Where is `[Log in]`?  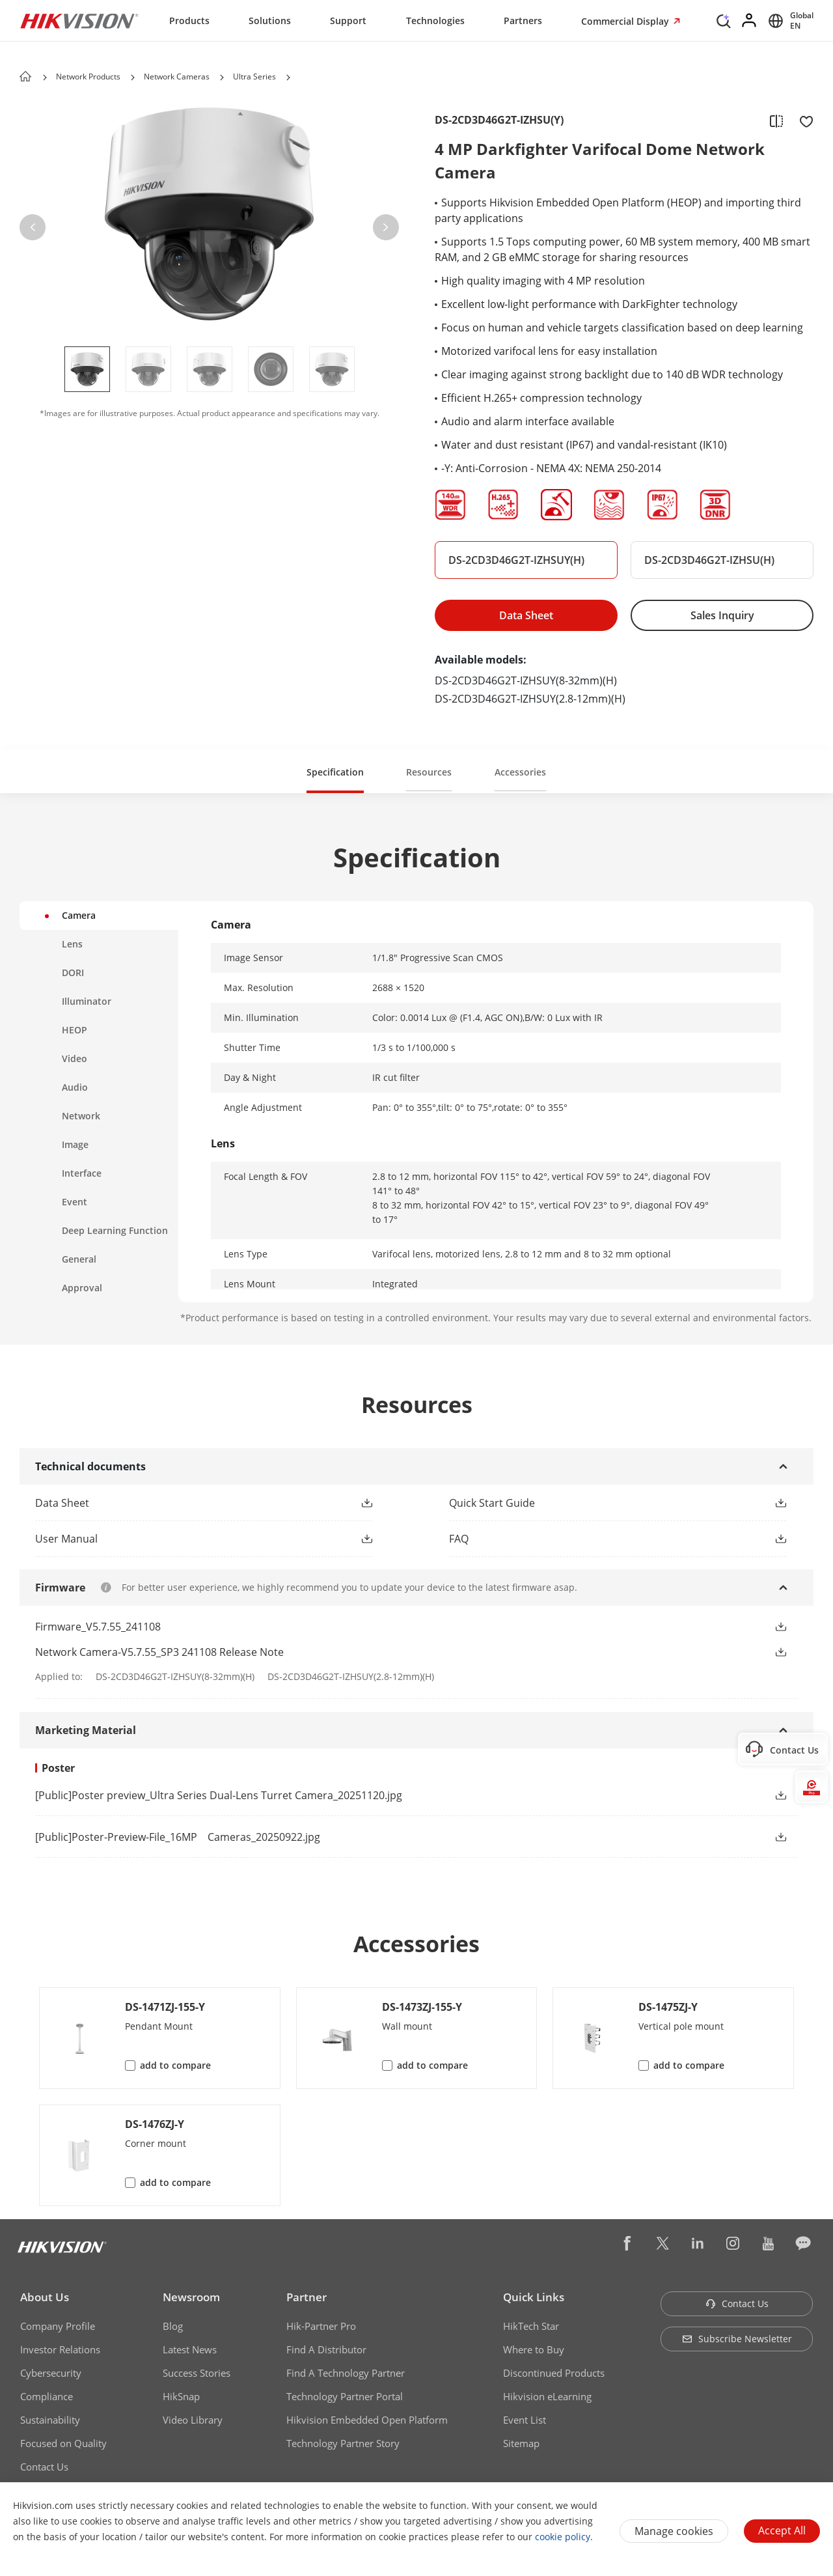 [Log in] is located at coordinates (749, 21).